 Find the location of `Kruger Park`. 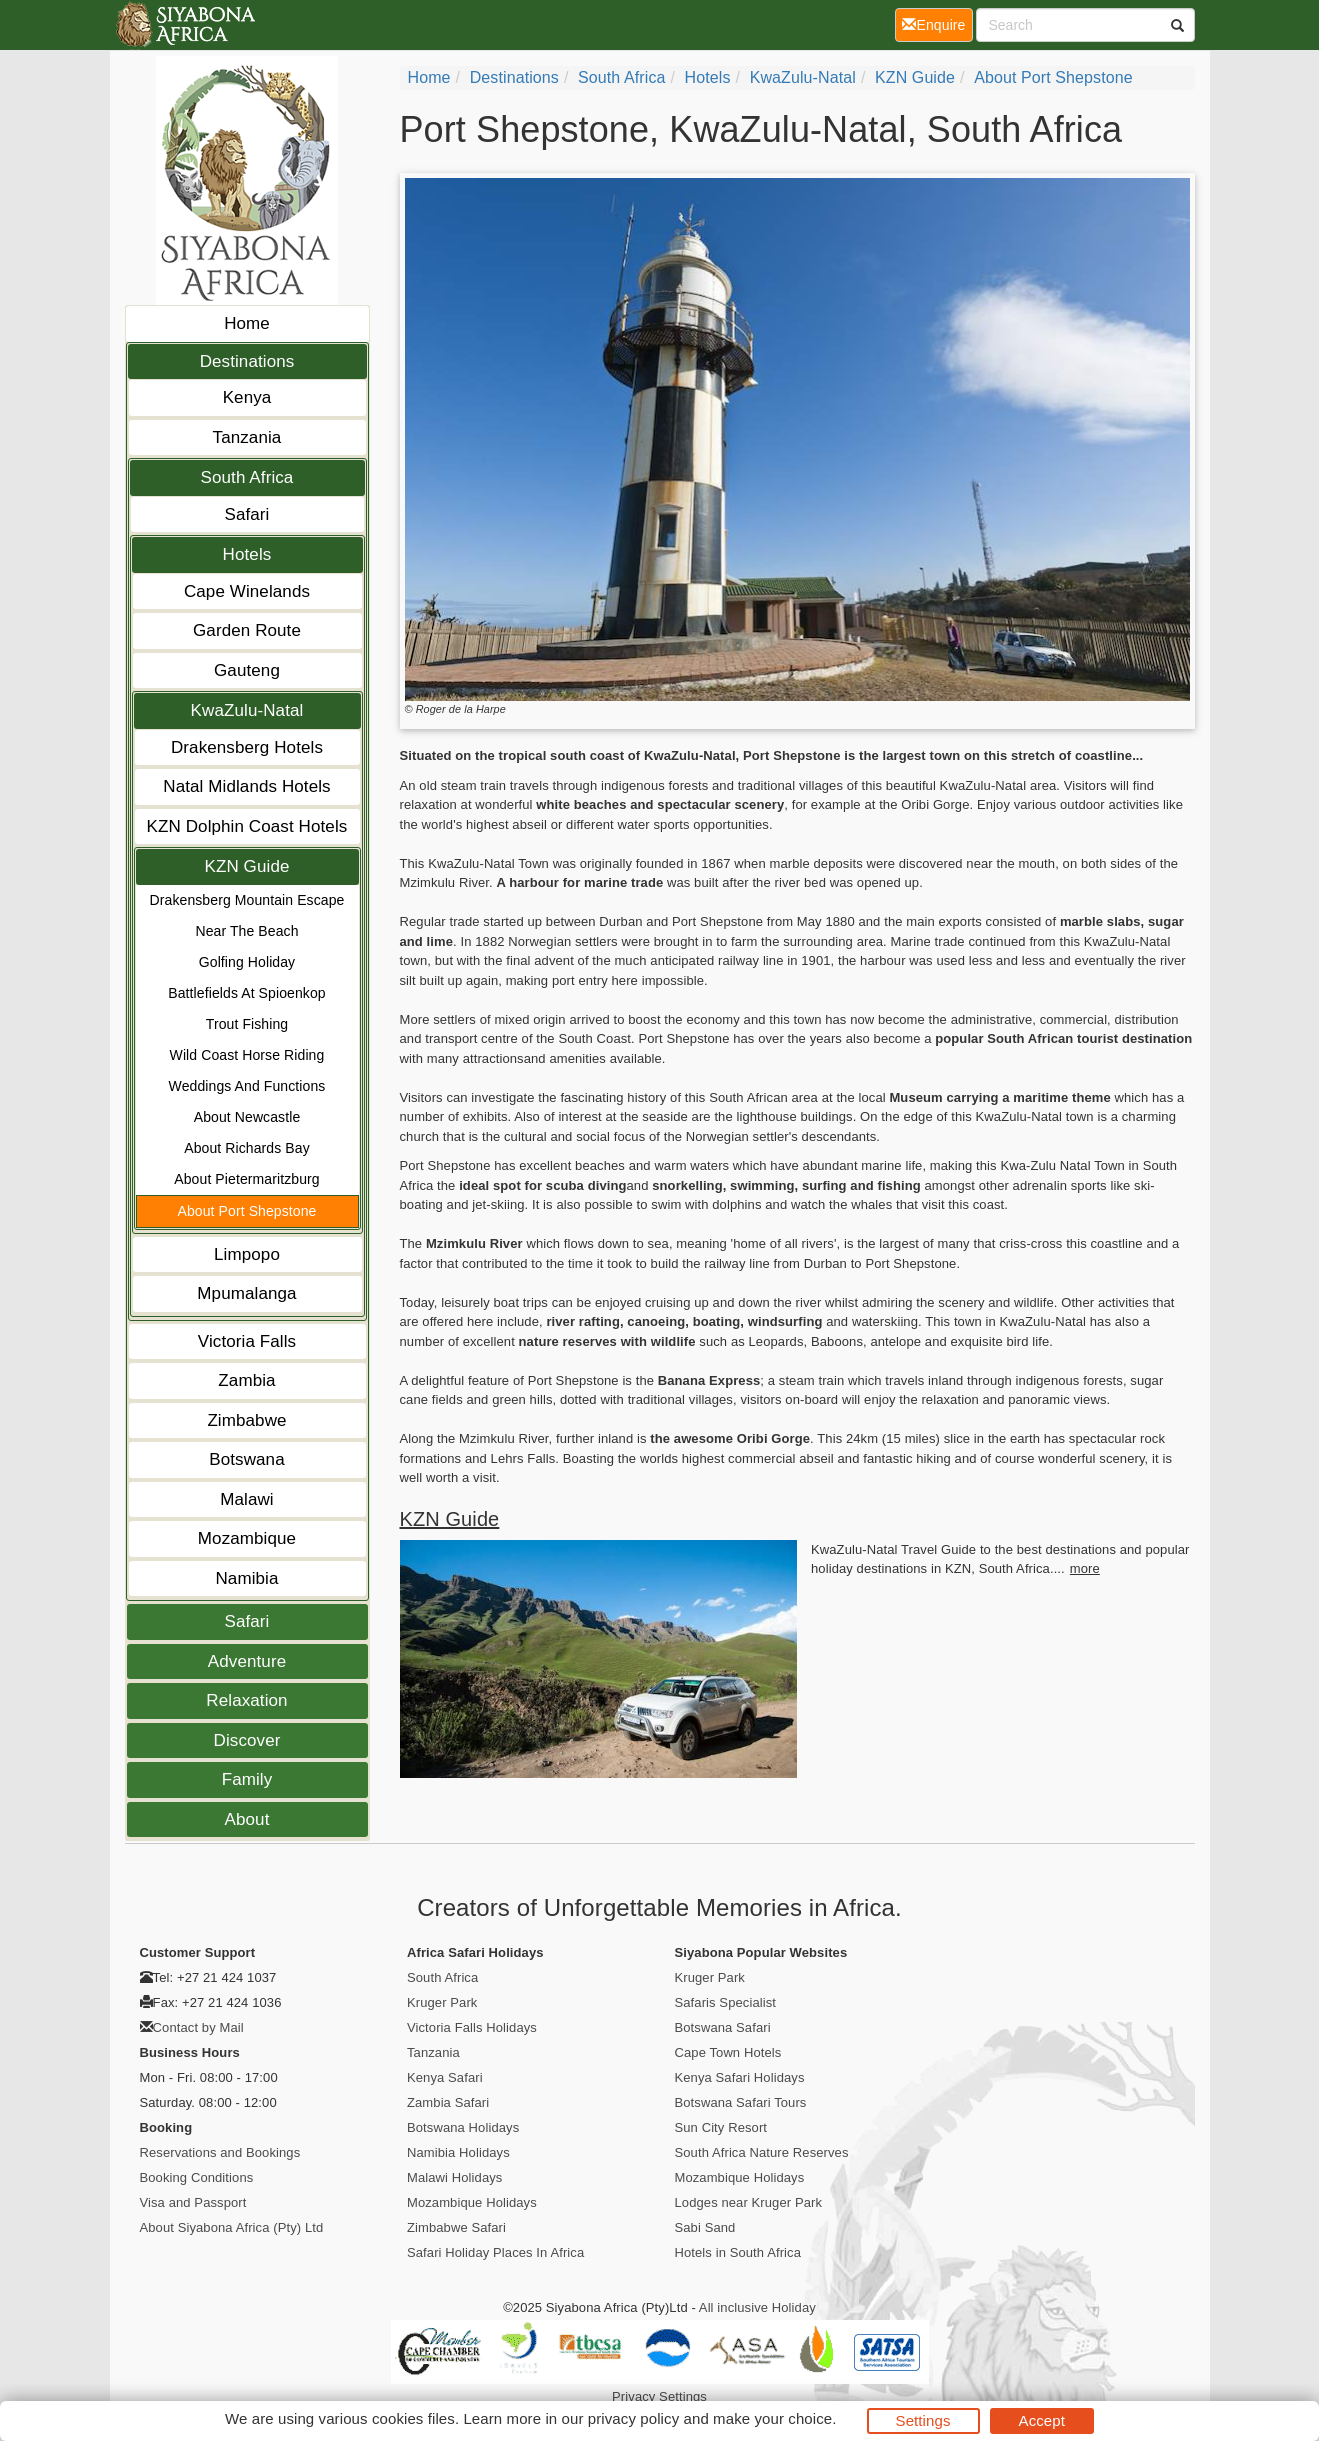

Kruger Park is located at coordinates (442, 2002).